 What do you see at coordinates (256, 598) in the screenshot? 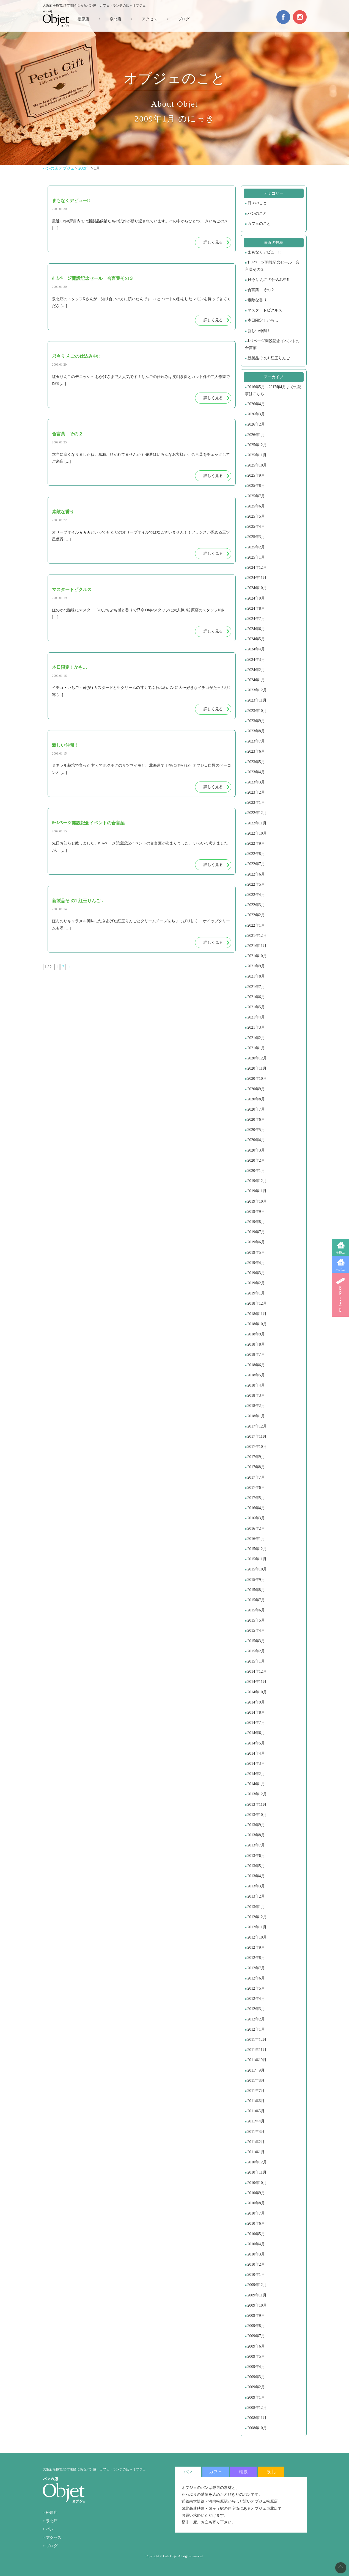
I see `2024年9月` at bounding box center [256, 598].